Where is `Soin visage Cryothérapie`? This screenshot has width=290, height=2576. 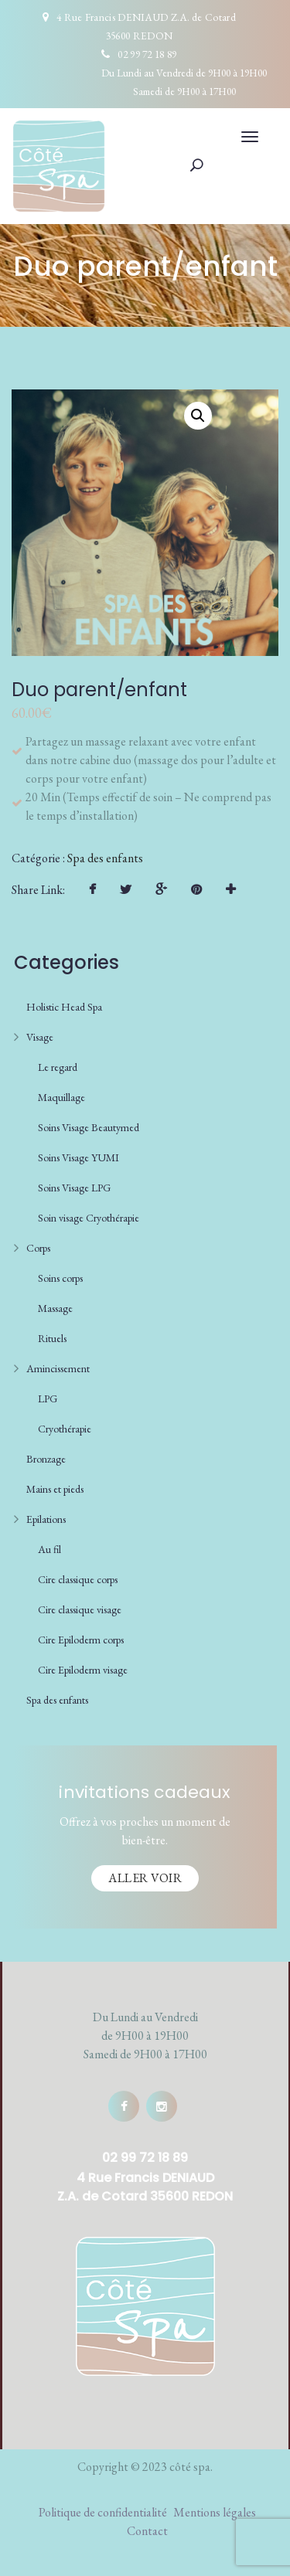 Soin visage Cryothérapie is located at coordinates (88, 1218).